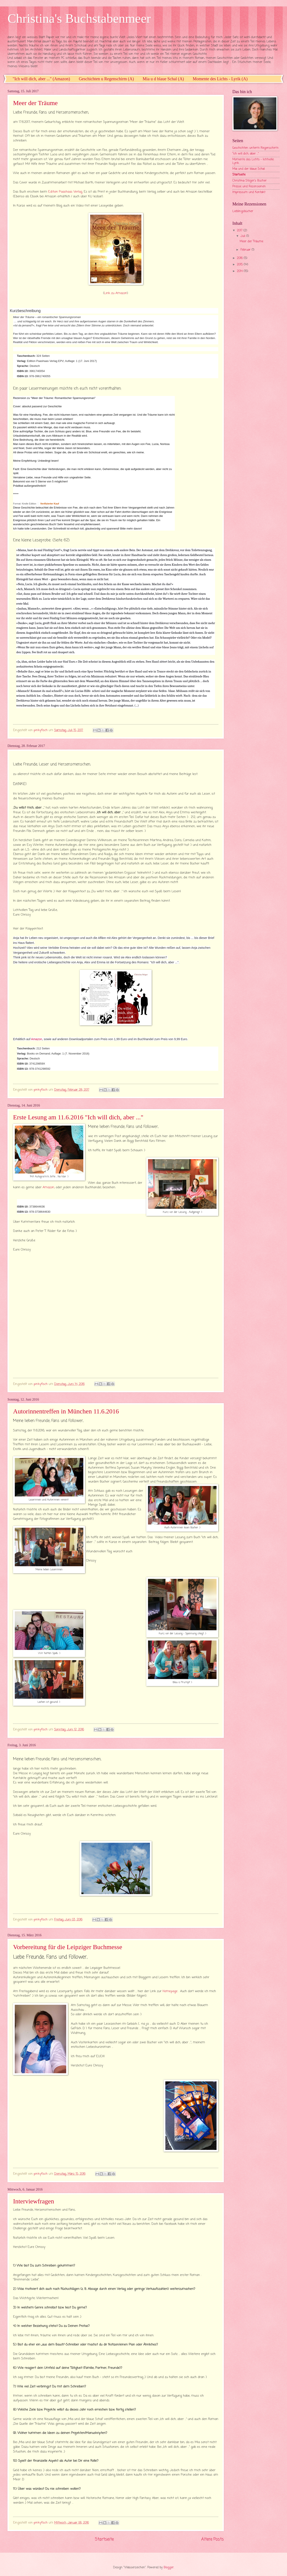 This screenshot has height=2576, width=287. What do you see at coordinates (212, 2539) in the screenshot?
I see `Ältere Posts` at bounding box center [212, 2539].